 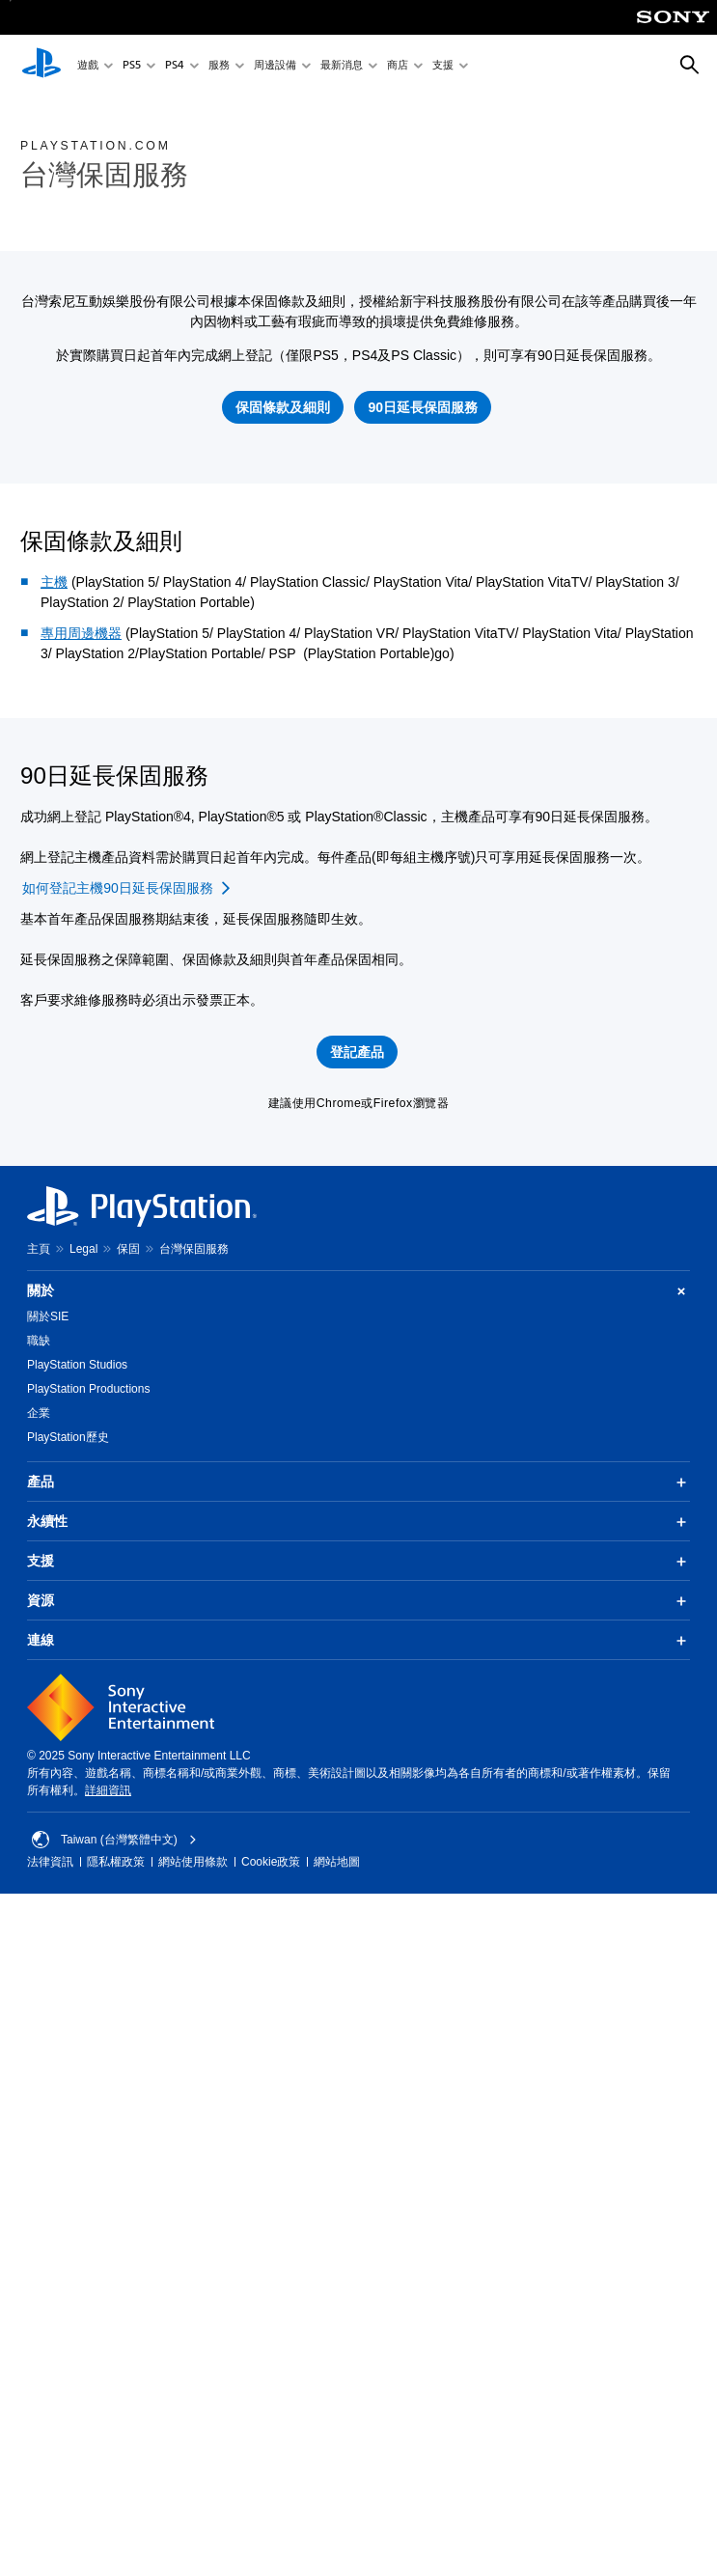 I want to click on Taiwan (台灣繁體中文) [選擇除了Taiwan (台灣繁體中文)以外的國家或地區], so click(x=114, y=1839).